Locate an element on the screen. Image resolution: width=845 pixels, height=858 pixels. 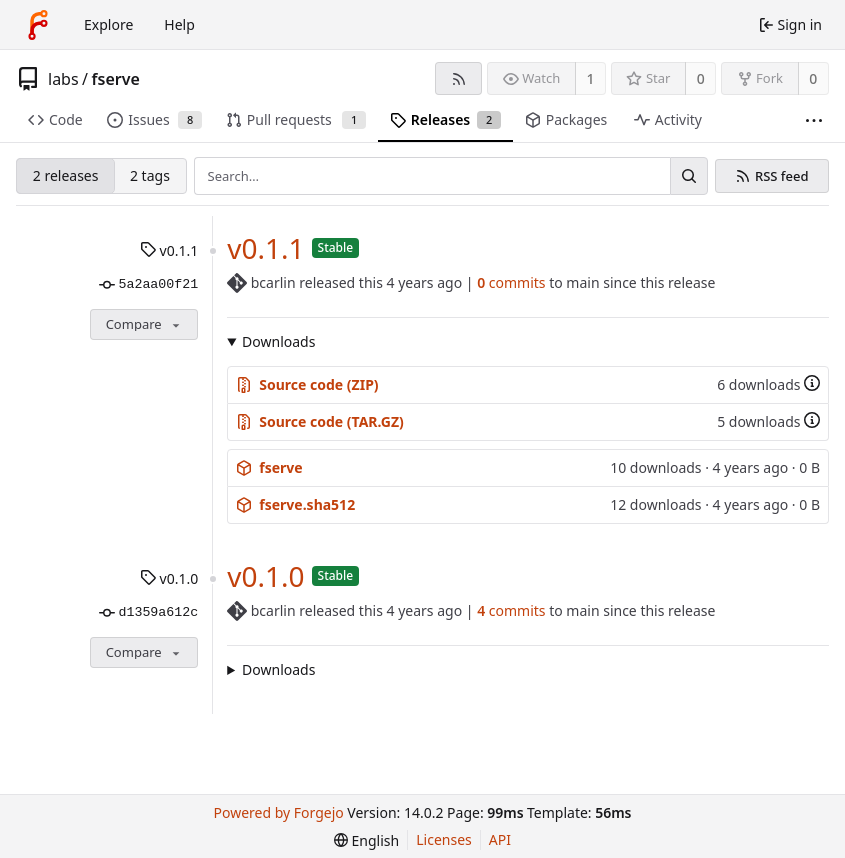
2 releases is located at coordinates (66, 175).